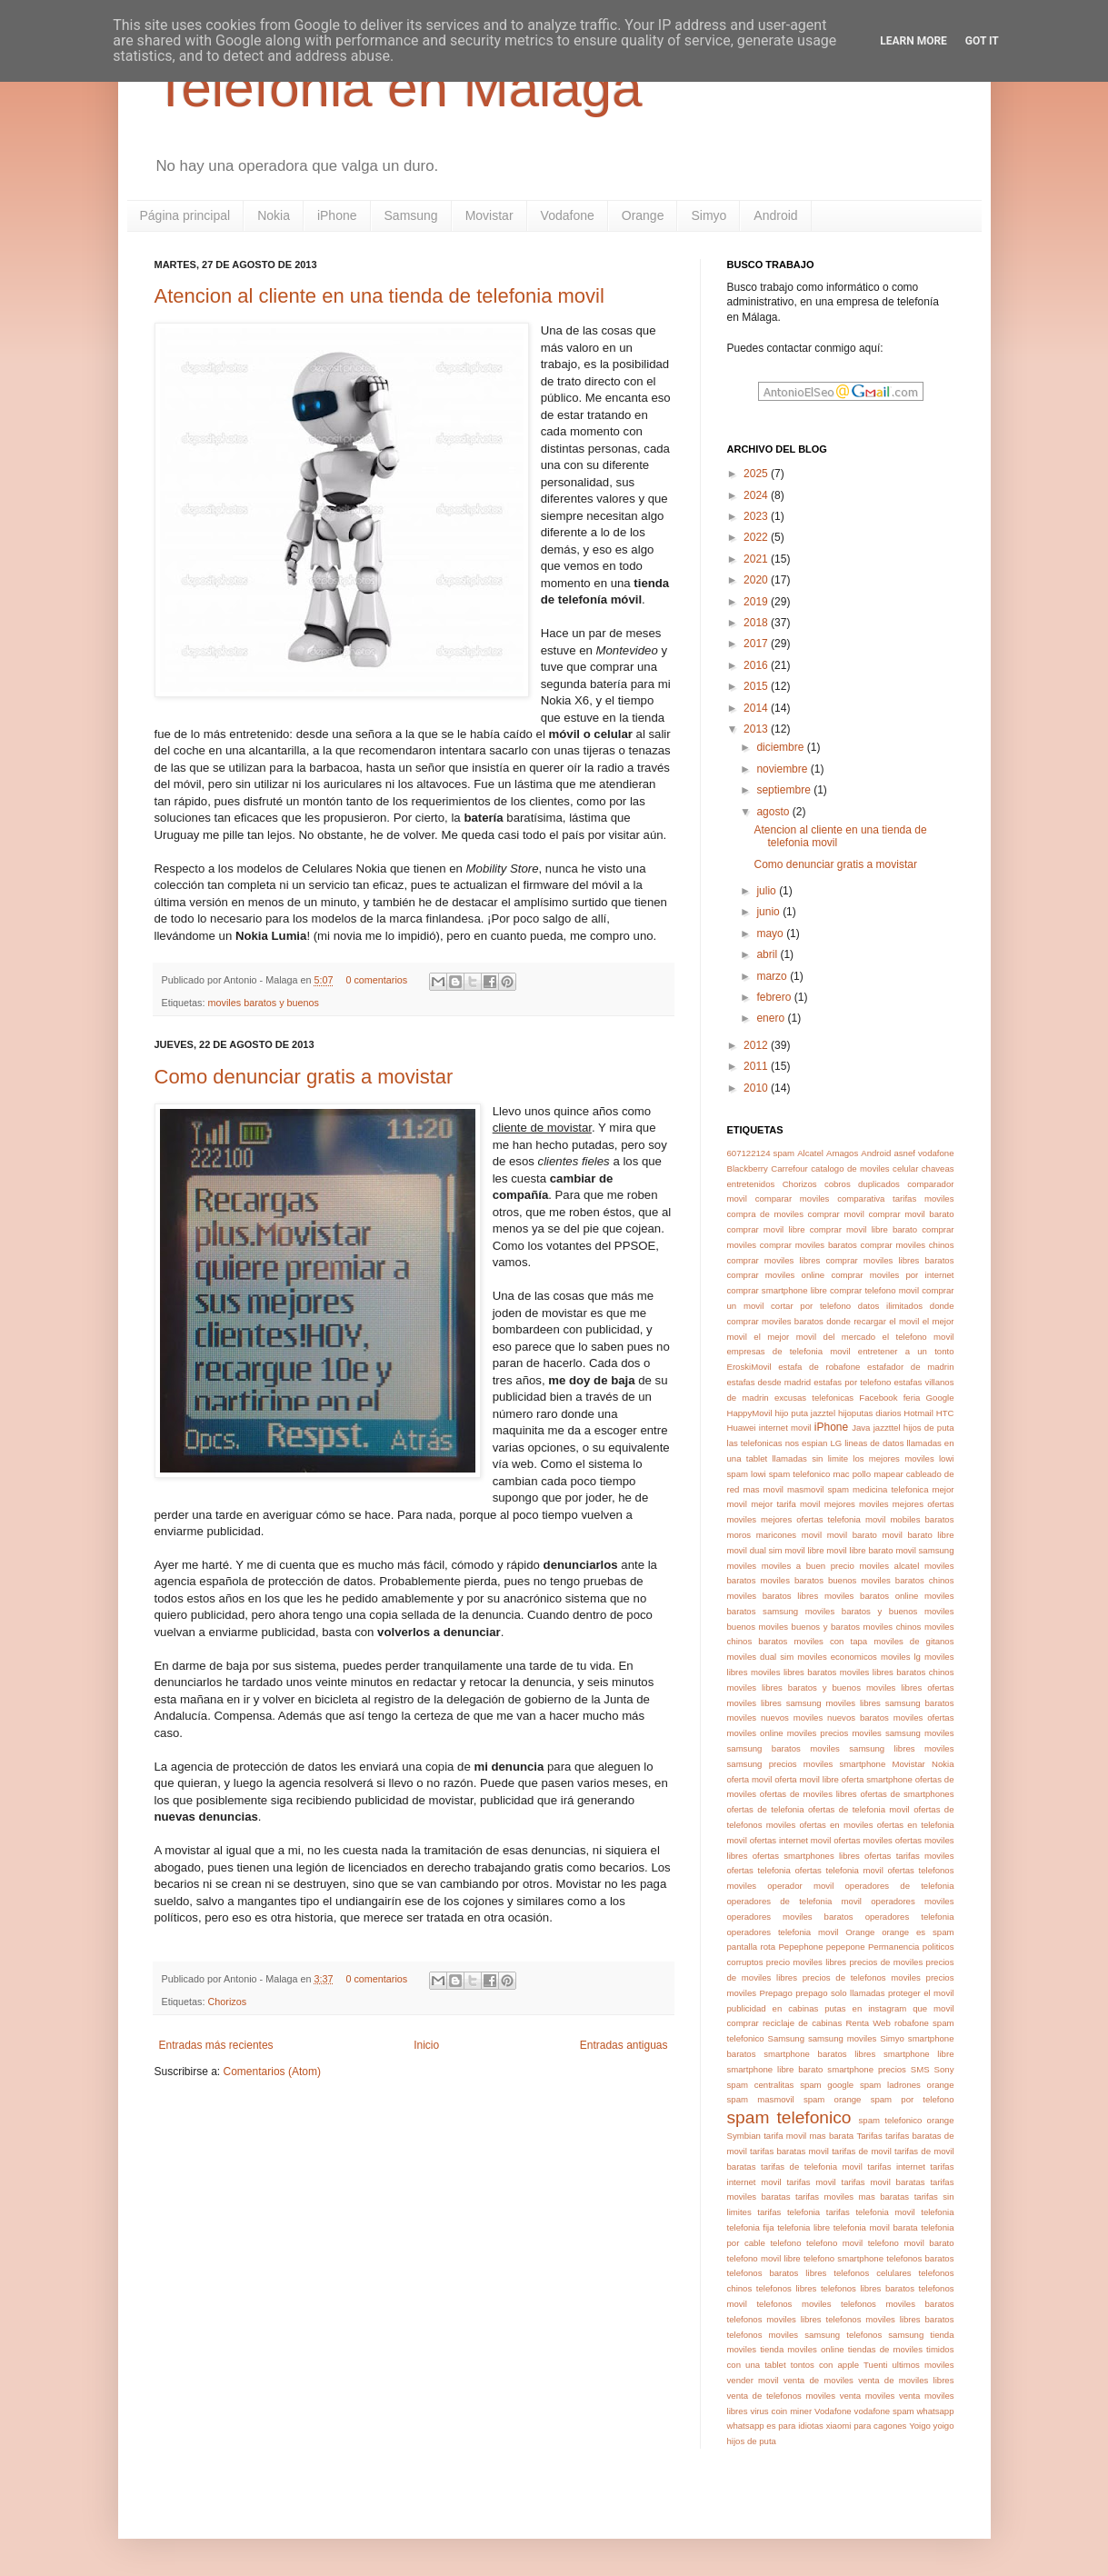  I want to click on Nokia, so click(273, 215).